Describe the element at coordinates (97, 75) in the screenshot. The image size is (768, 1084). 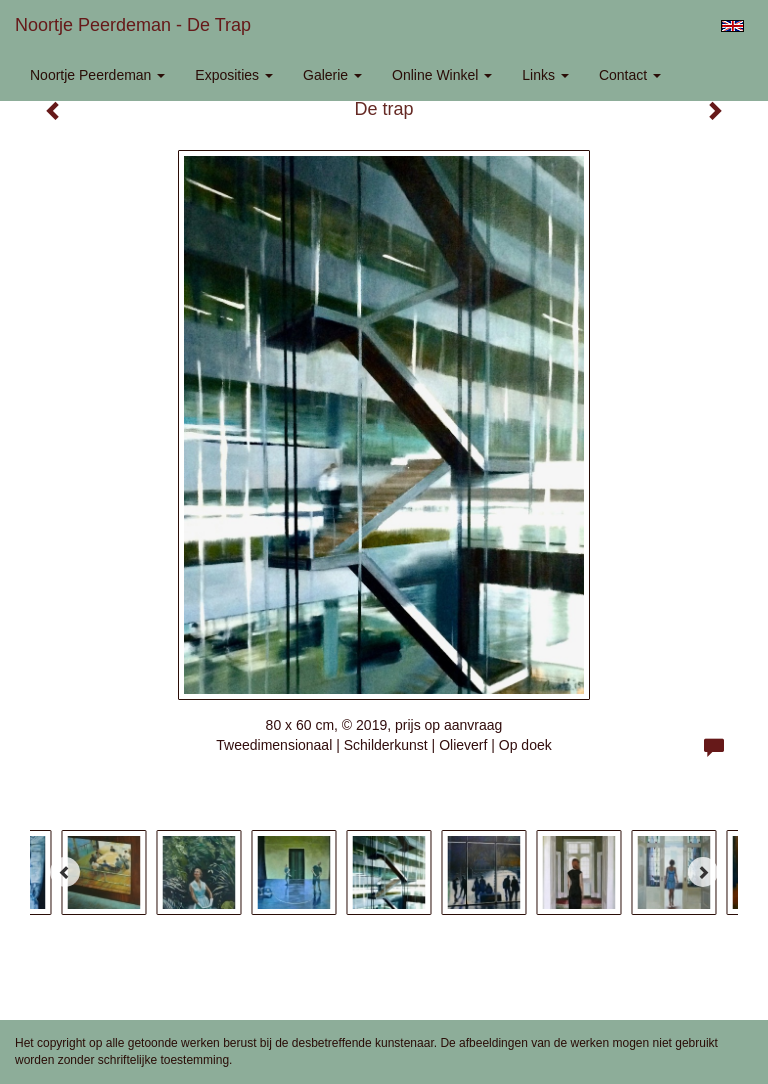
I see `Noortje Peerdeman [button]` at that location.